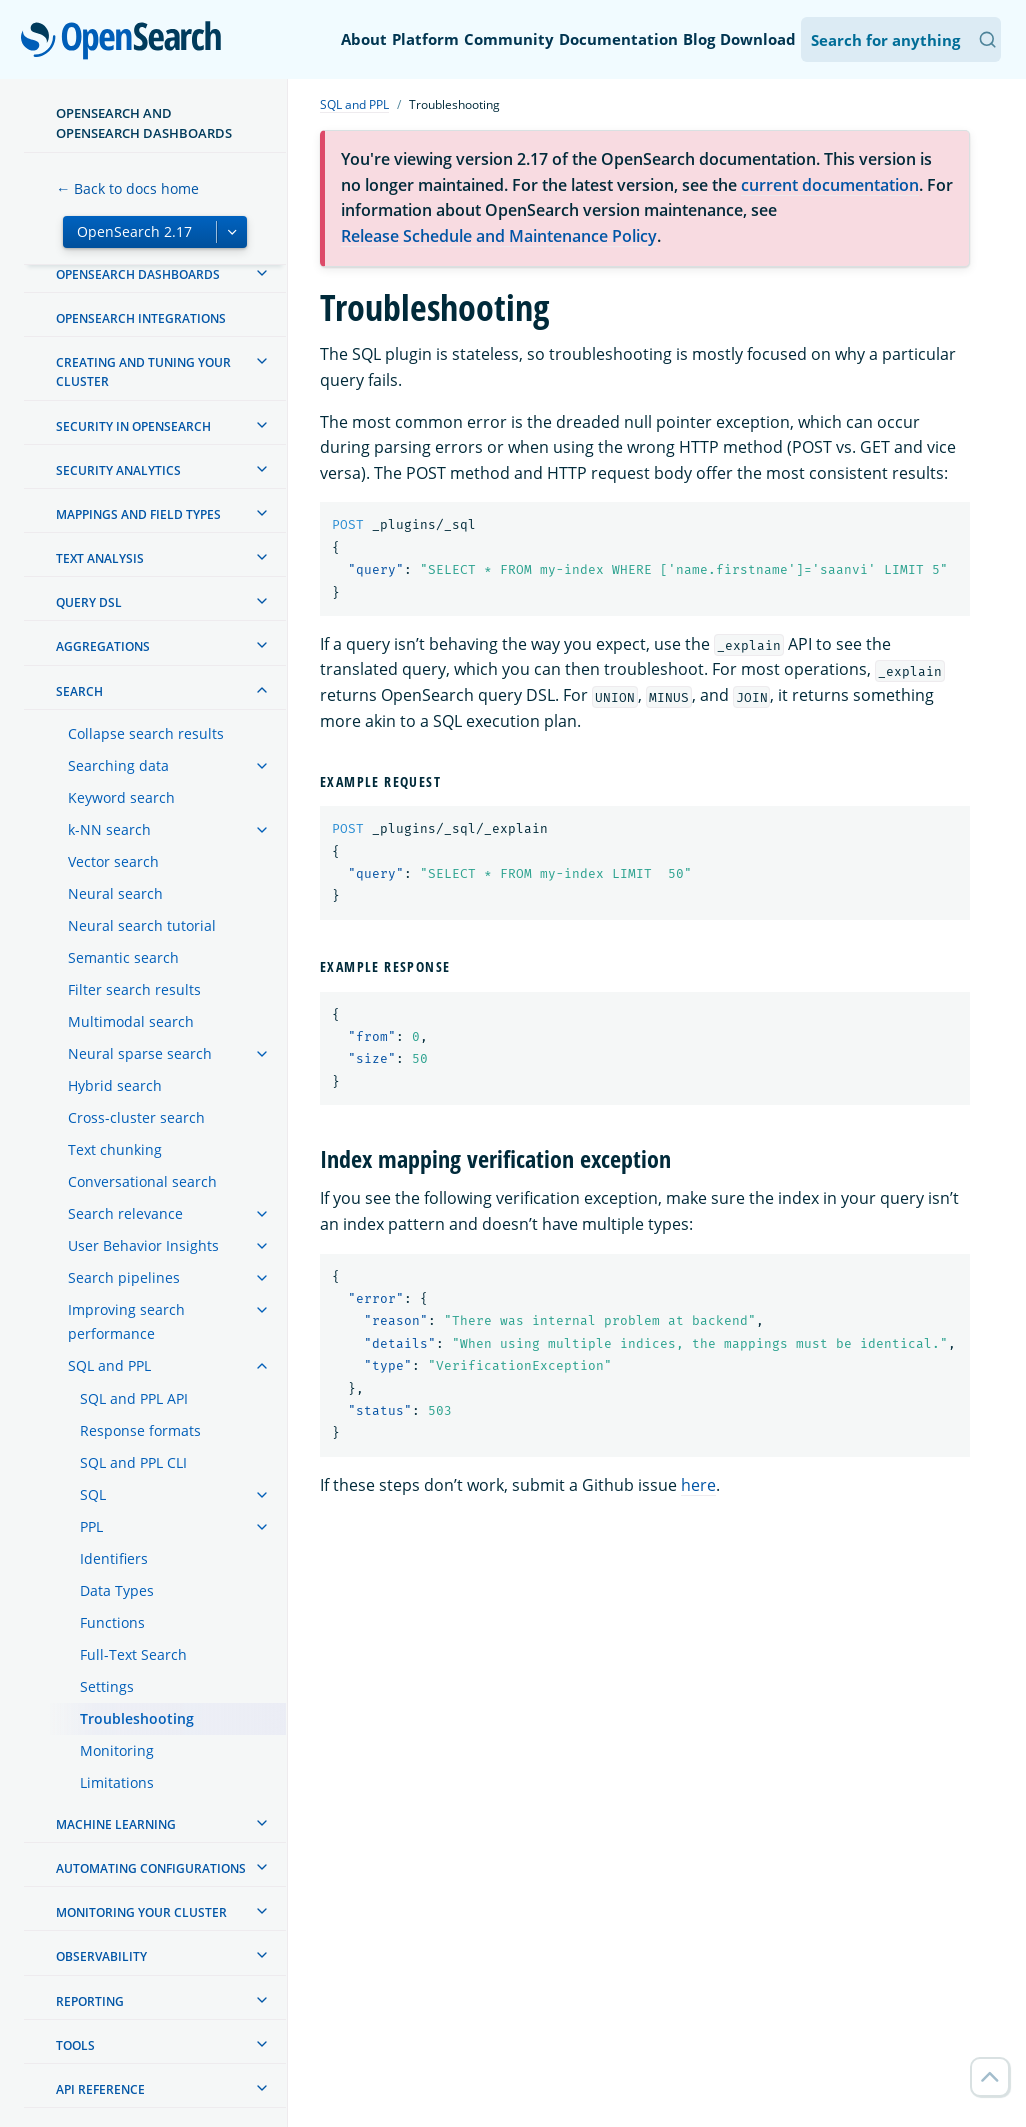  What do you see at coordinates (144, 123) in the screenshot?
I see `OpenSearch and OpenSearch Dashboards` at bounding box center [144, 123].